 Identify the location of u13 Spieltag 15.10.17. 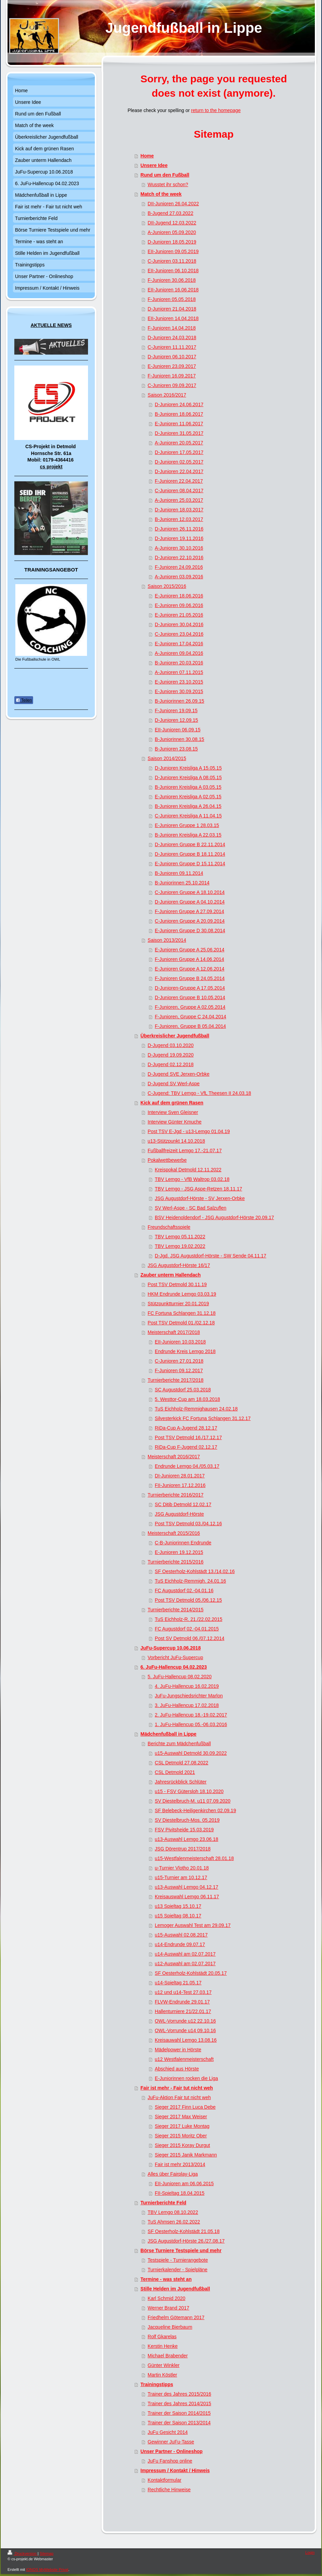
(178, 1906).